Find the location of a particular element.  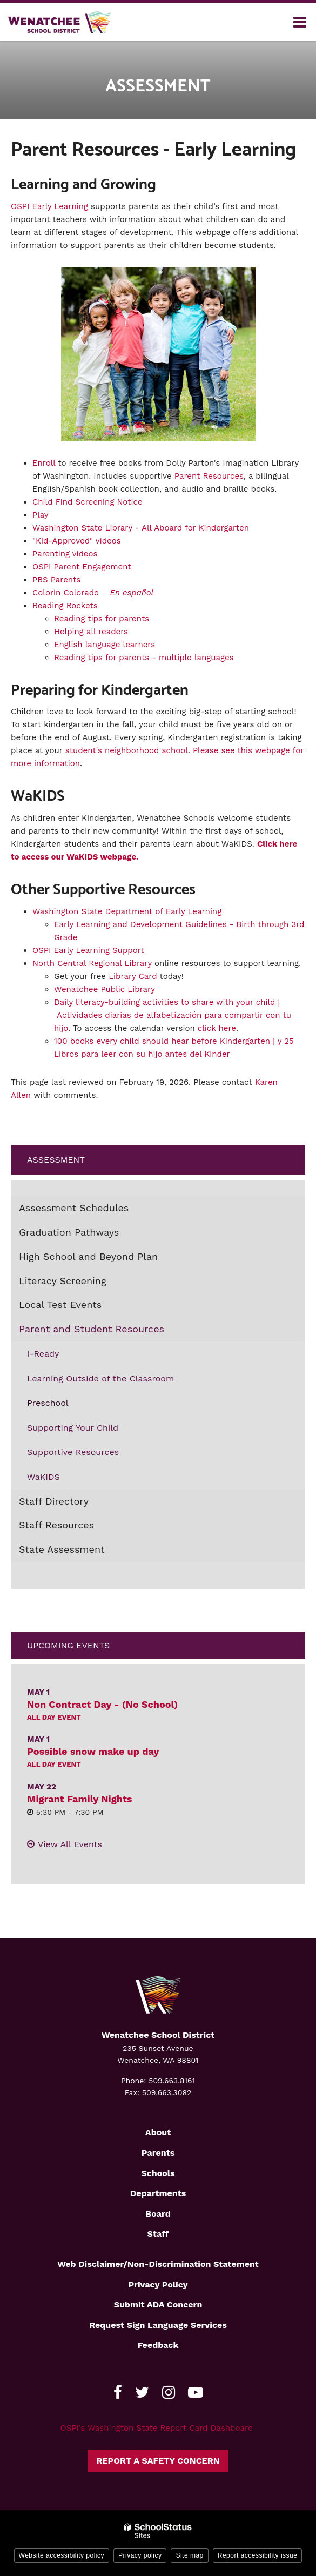

View All Events is located at coordinates (70, 1844).